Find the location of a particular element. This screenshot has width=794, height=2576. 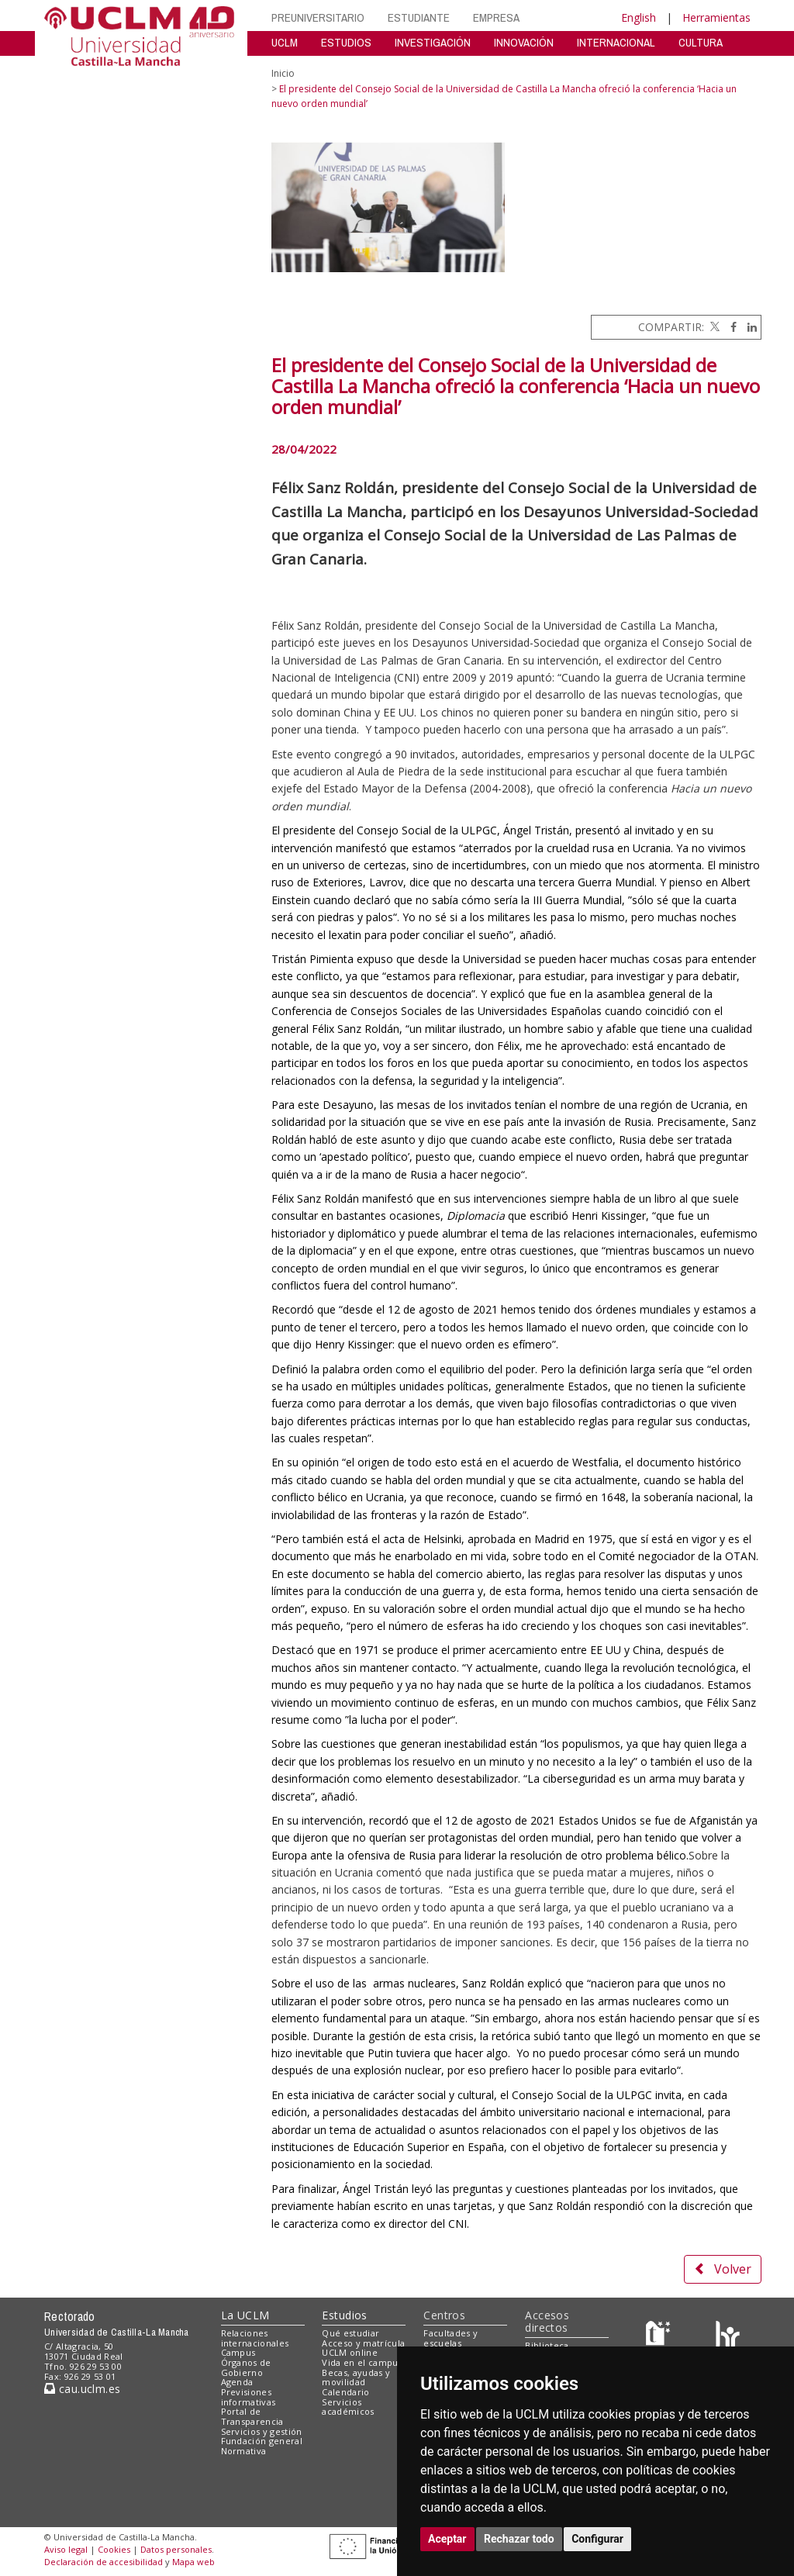

PREUNIVERSITARIO is located at coordinates (317, 17).